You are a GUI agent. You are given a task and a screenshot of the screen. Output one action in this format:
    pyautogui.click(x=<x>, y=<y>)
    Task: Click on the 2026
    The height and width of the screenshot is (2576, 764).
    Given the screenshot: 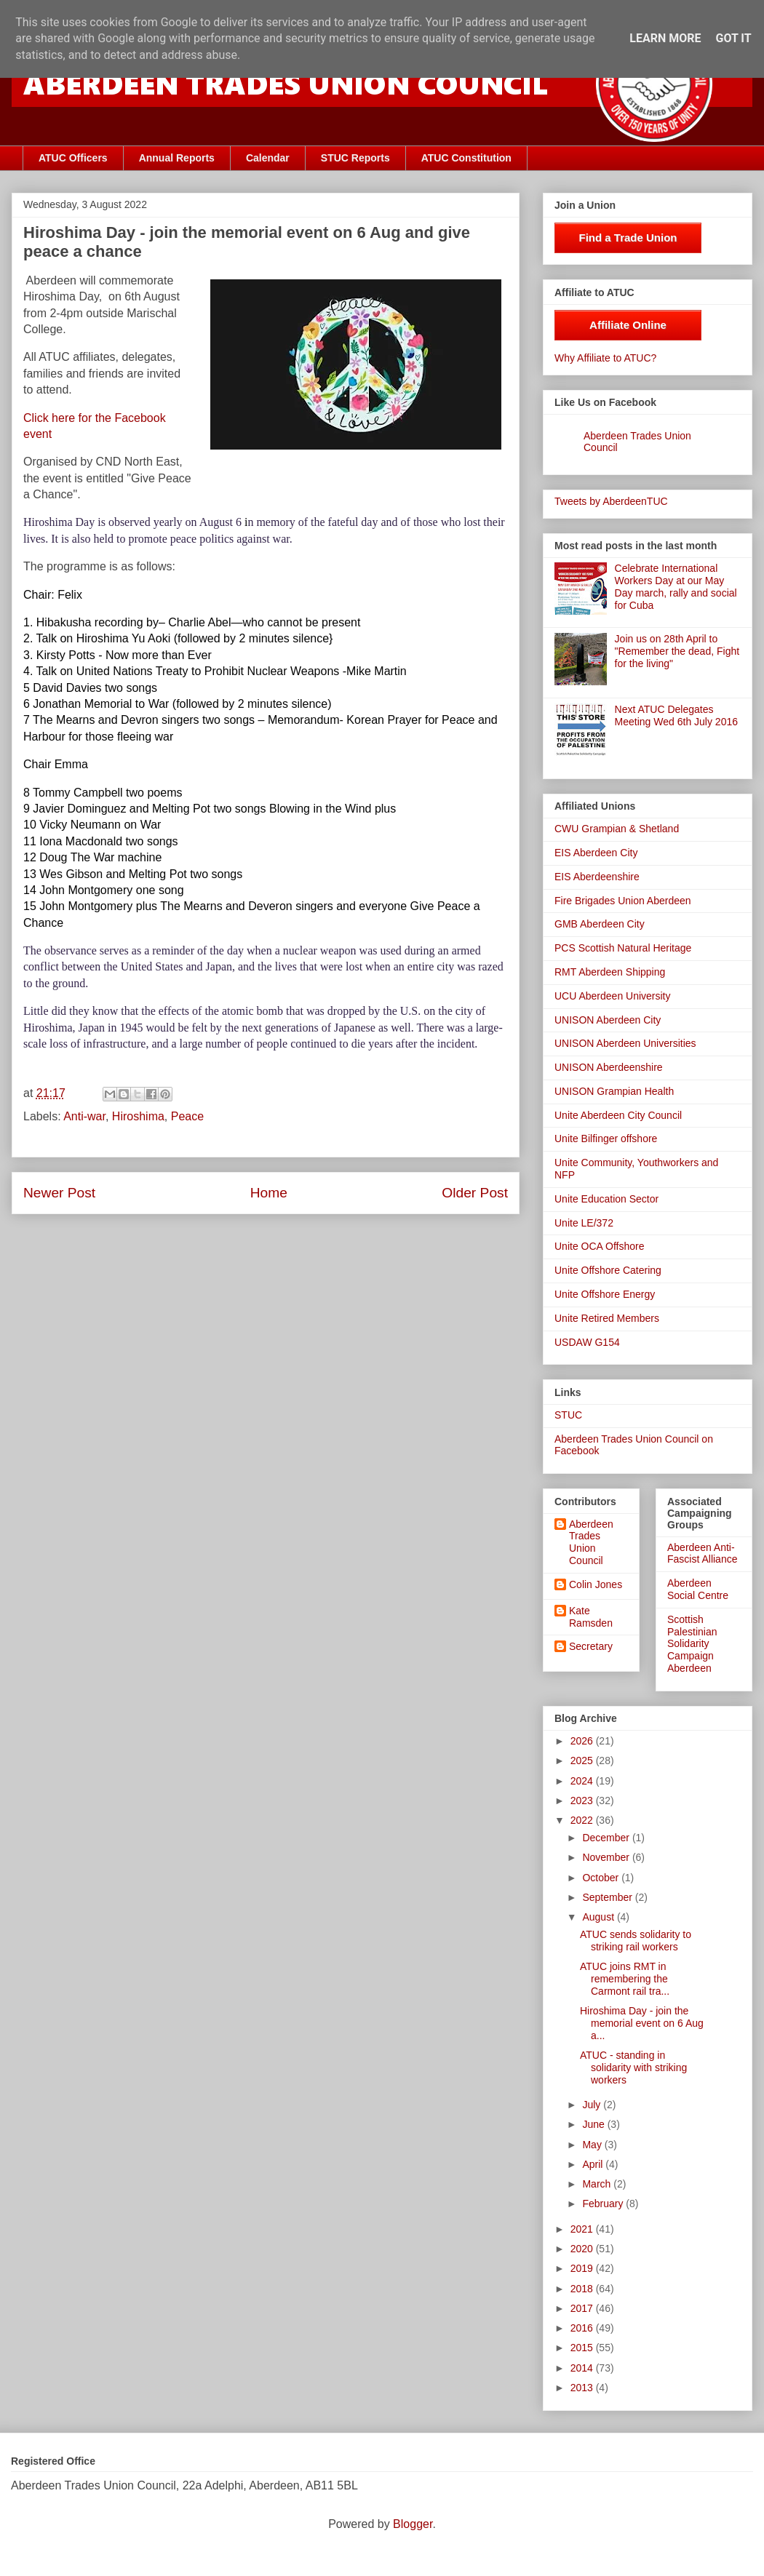 What is the action you would take?
    pyautogui.click(x=583, y=1741)
    